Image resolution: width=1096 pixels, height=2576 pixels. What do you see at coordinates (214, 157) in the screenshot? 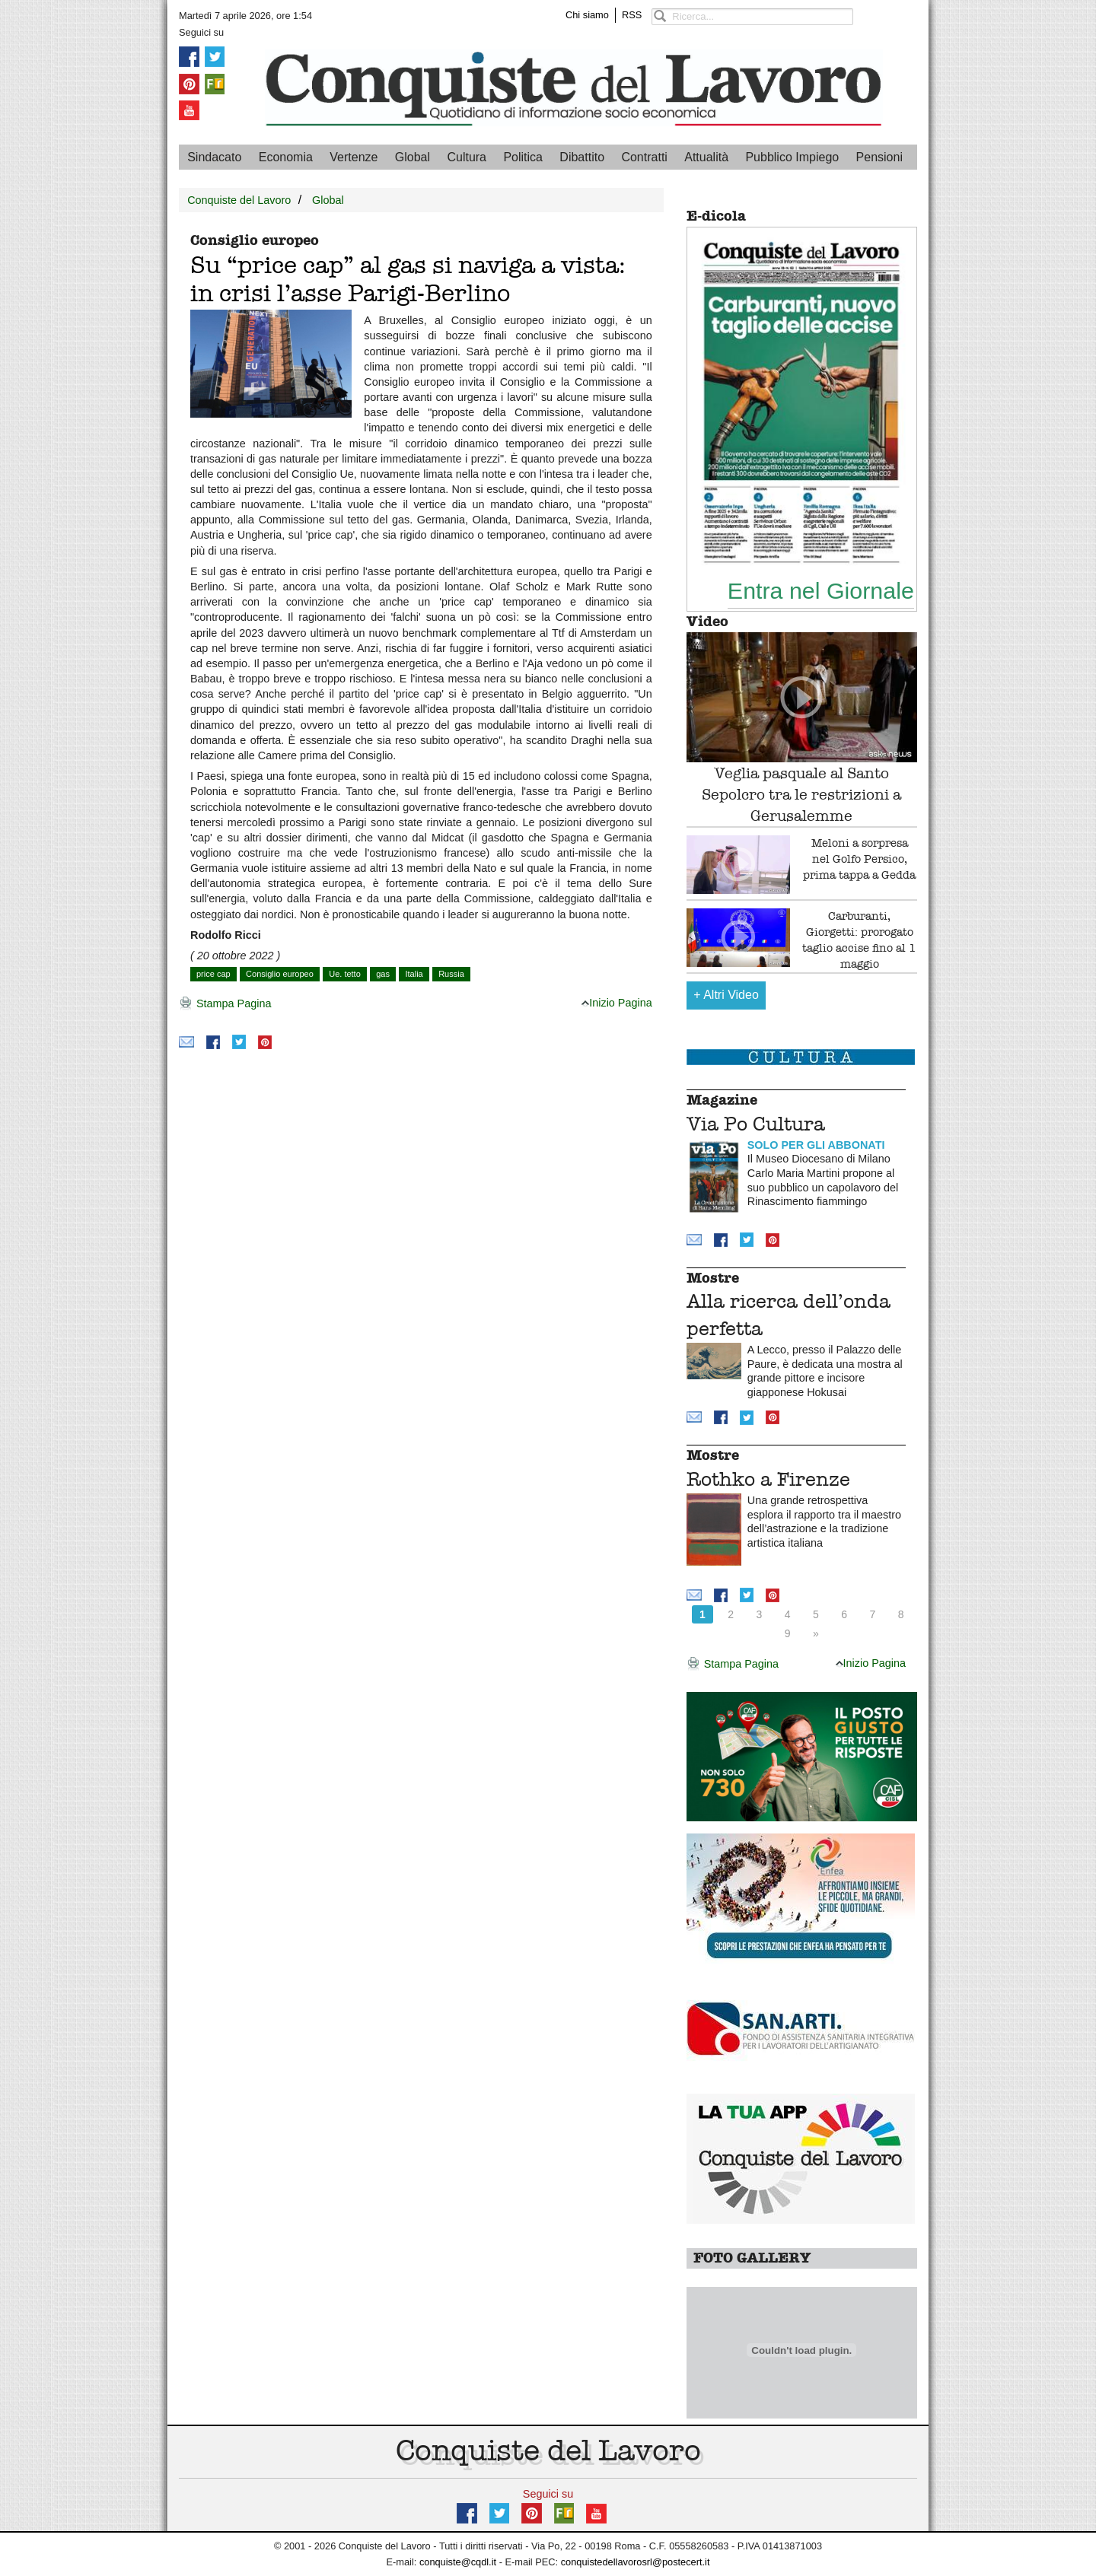
I see `Sindacato` at bounding box center [214, 157].